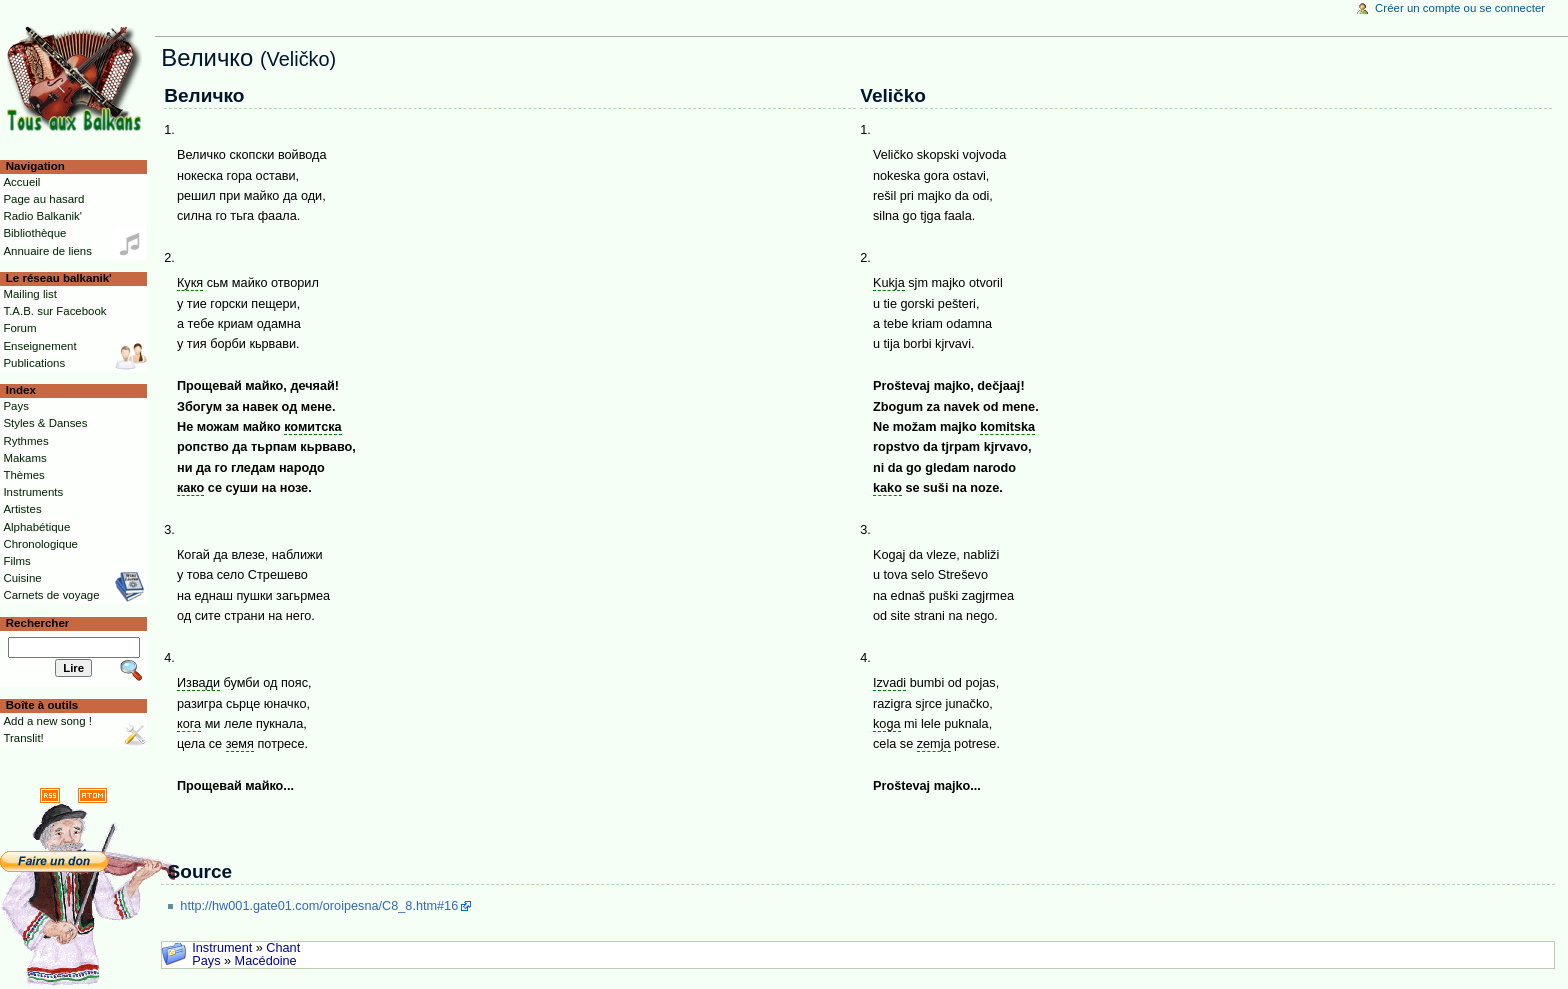  Describe the element at coordinates (1460, 8) in the screenshot. I see `Créer un compte ou se connecter` at that location.